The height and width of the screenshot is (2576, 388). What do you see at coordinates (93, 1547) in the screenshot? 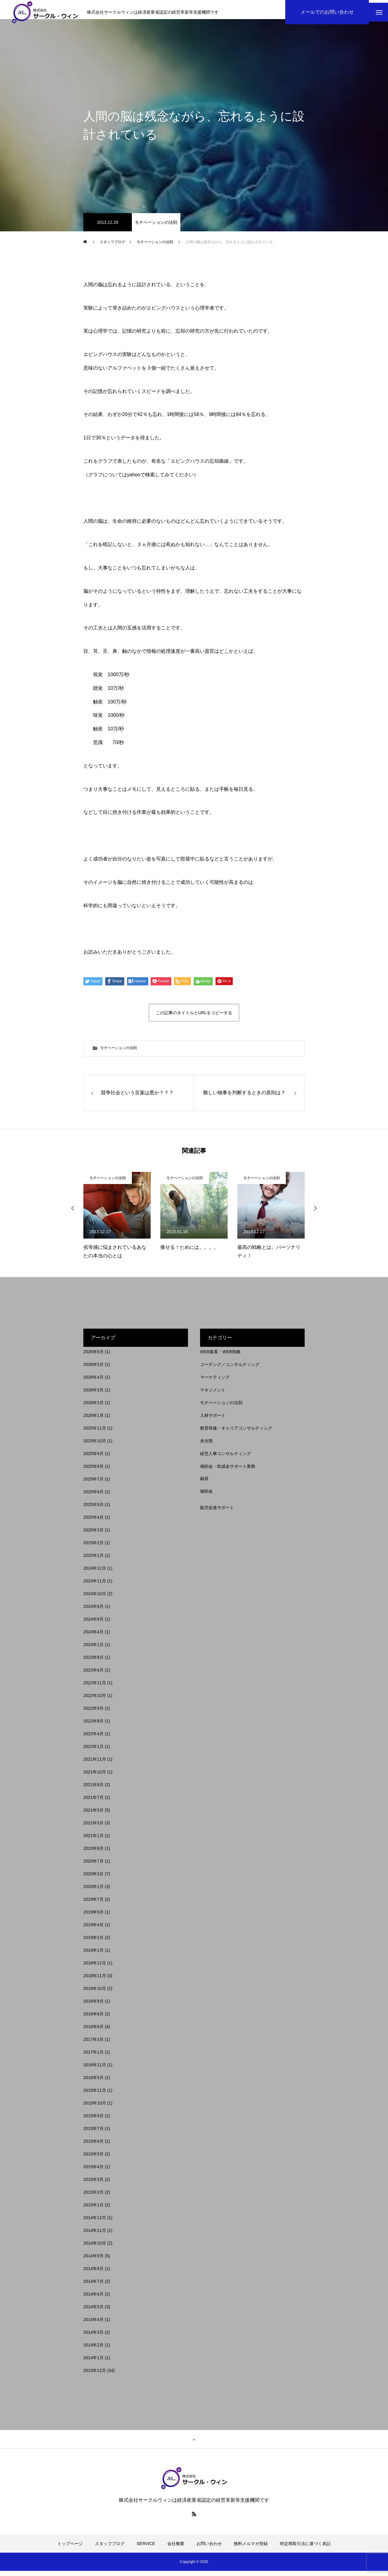
I see `2025年2月` at bounding box center [93, 1547].